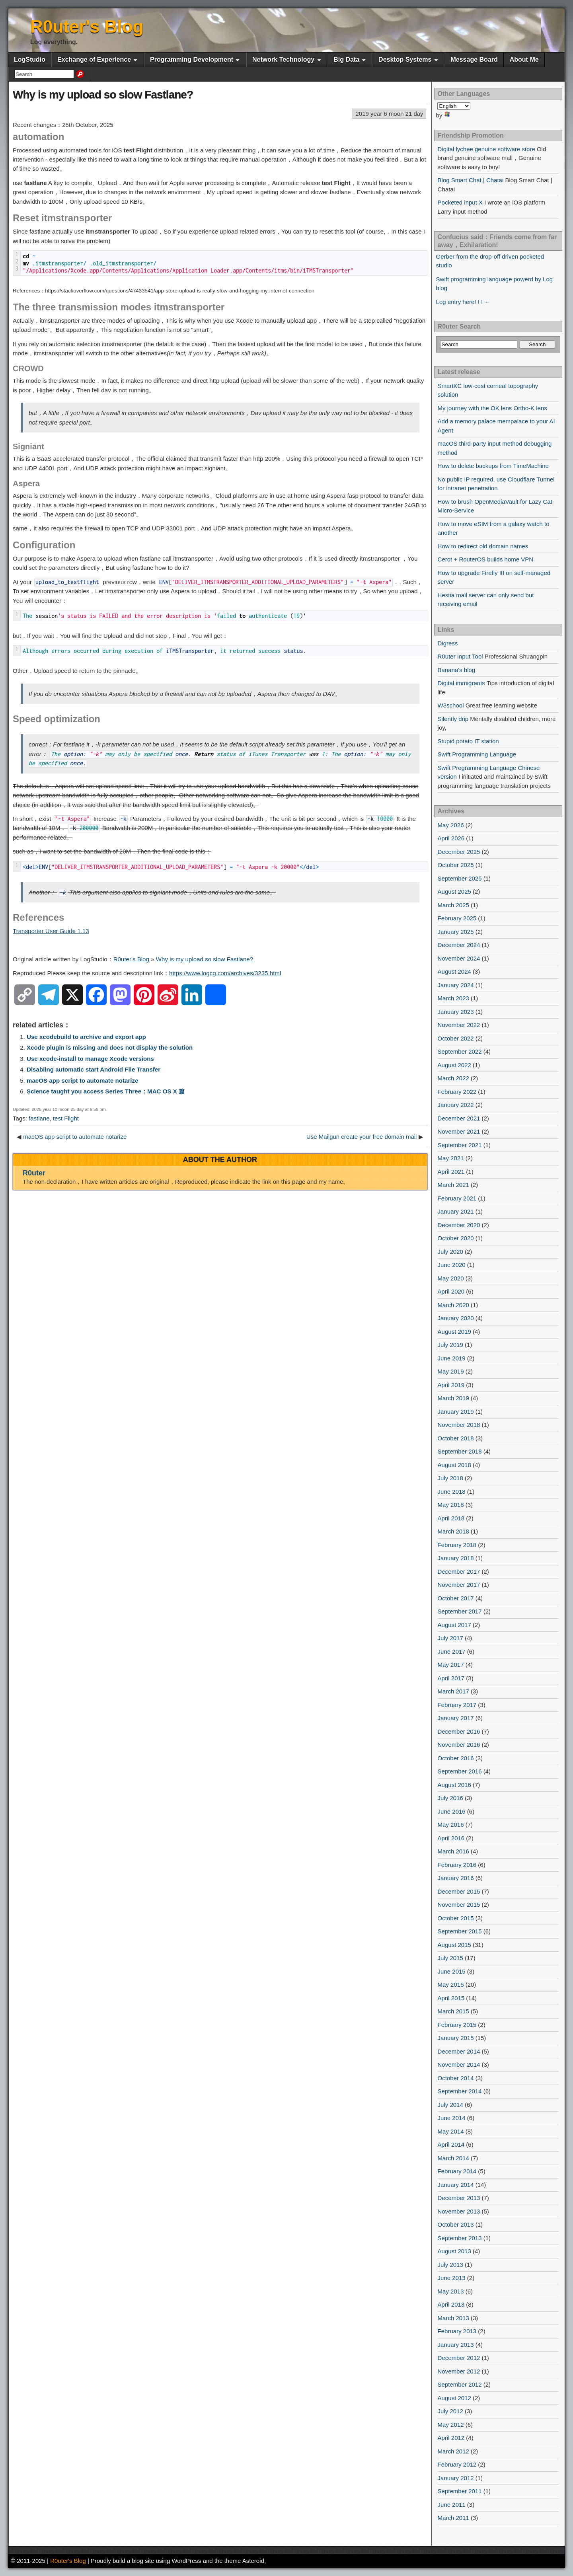 The image size is (573, 2576). I want to click on November 2012, so click(459, 2371).